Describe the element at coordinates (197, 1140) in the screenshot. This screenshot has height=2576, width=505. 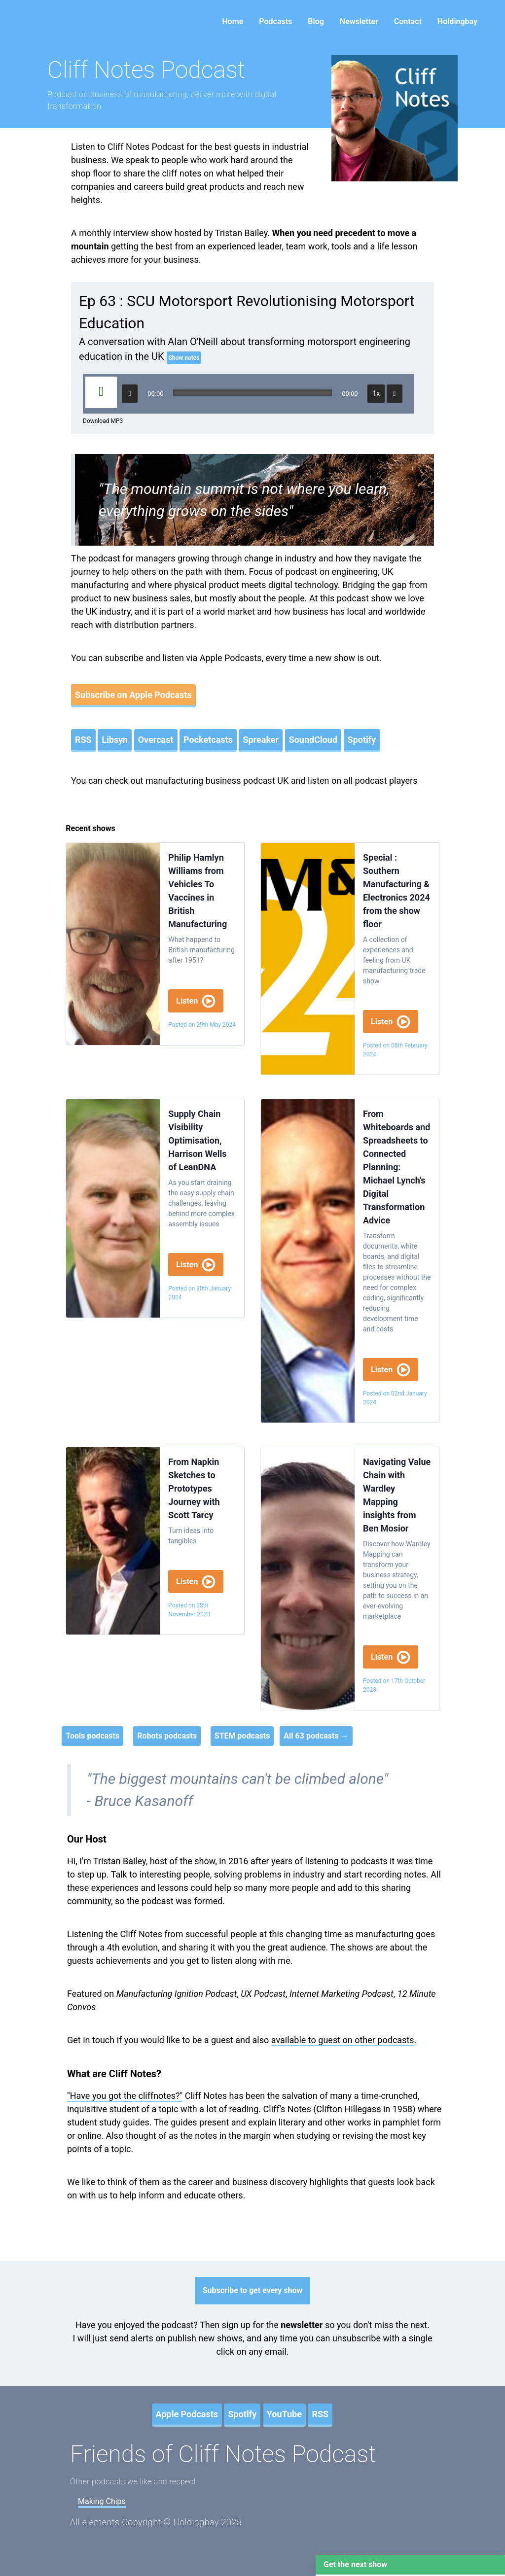
I see `Supply Chain Visibility Optimisation, Harrison Wells of LeanDNA` at that location.